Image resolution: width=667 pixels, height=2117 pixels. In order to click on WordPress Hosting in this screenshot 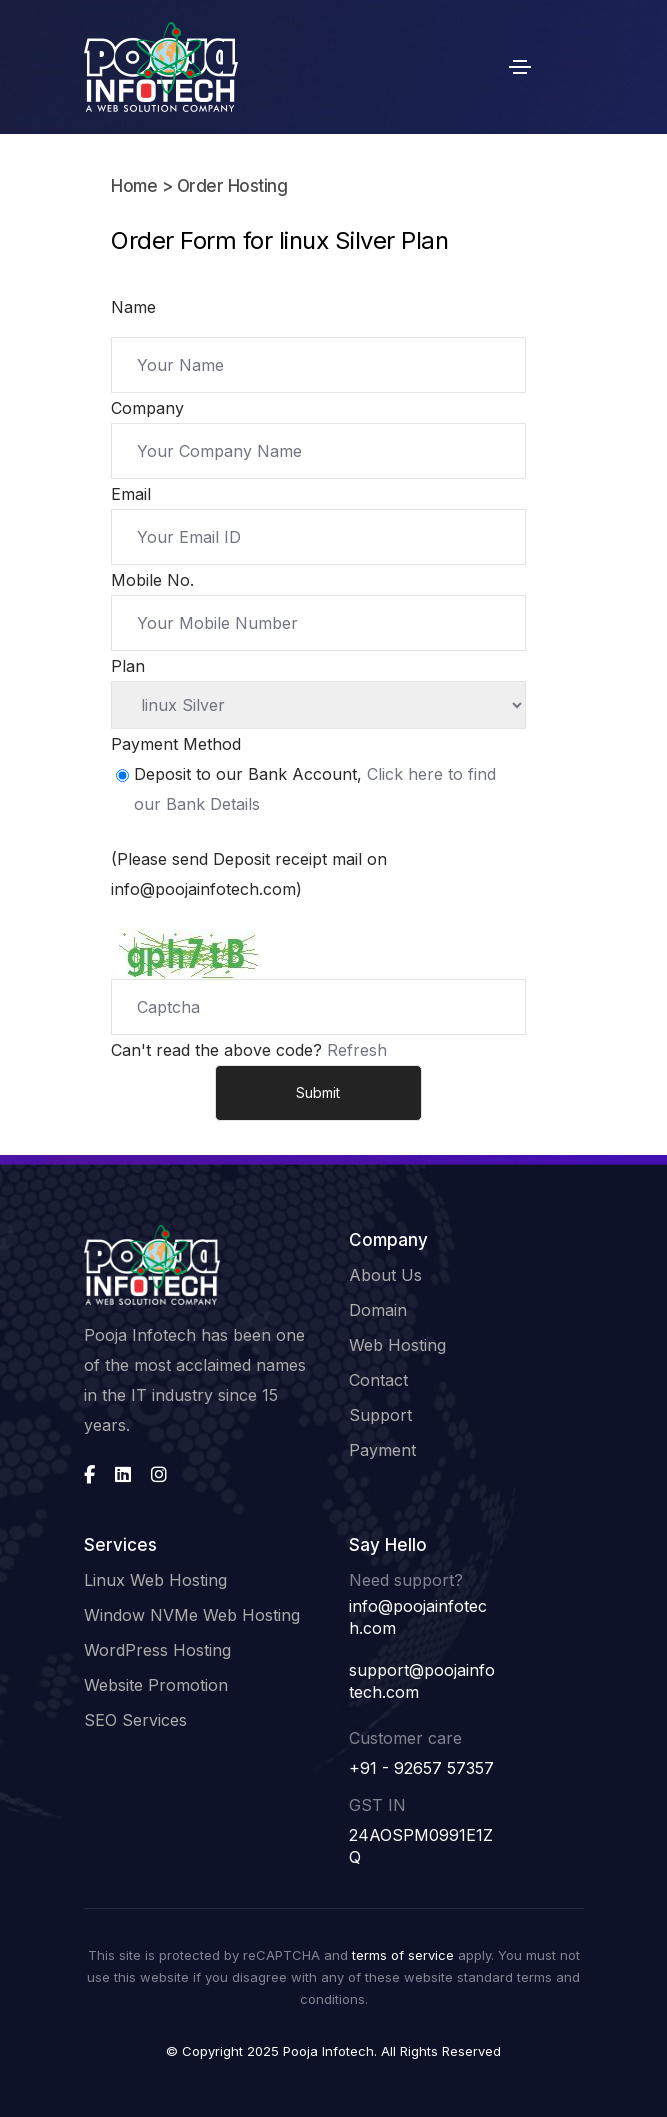, I will do `click(157, 1650)`.